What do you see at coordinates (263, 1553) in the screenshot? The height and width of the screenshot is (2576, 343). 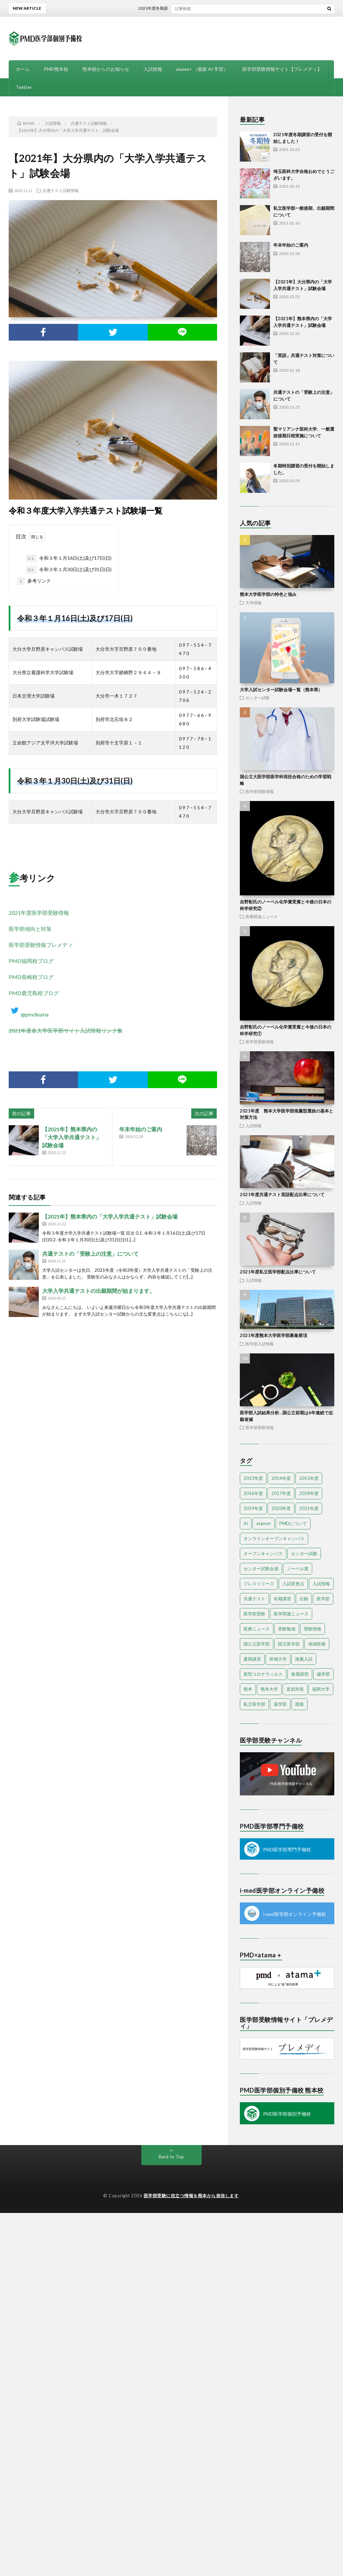 I see `オープンキャンパス [オープンキャンパス (17個の項目)]` at bounding box center [263, 1553].